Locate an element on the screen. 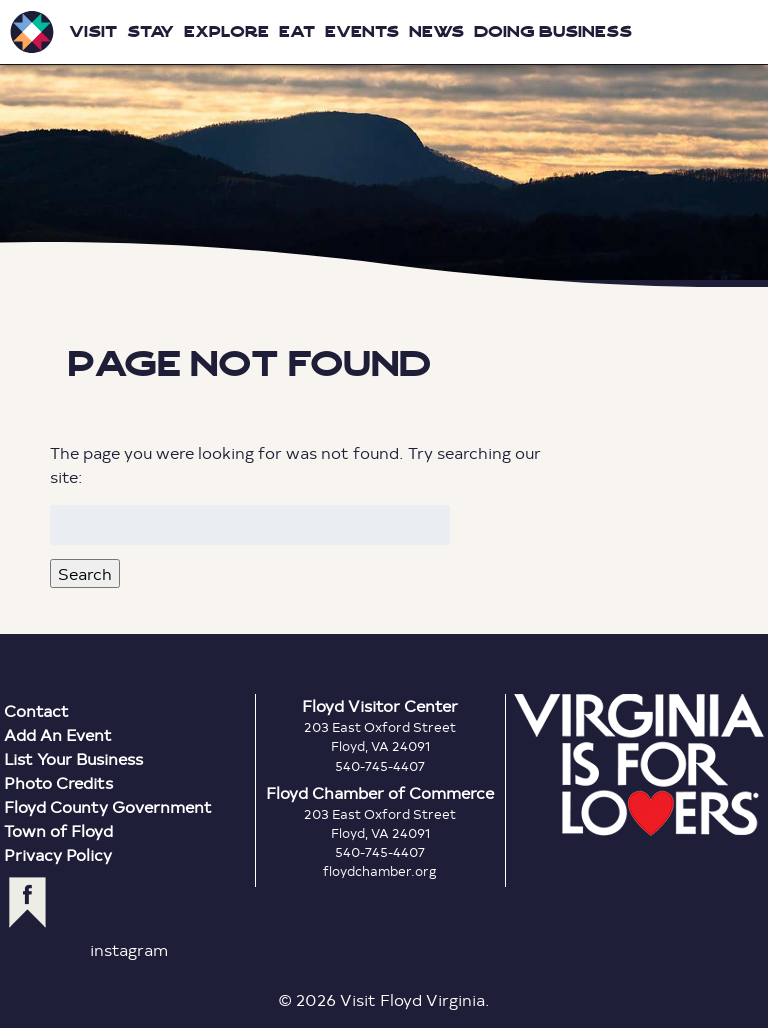 The width and height of the screenshot is (768, 1028). Town of Floyd is located at coordinates (58, 830).